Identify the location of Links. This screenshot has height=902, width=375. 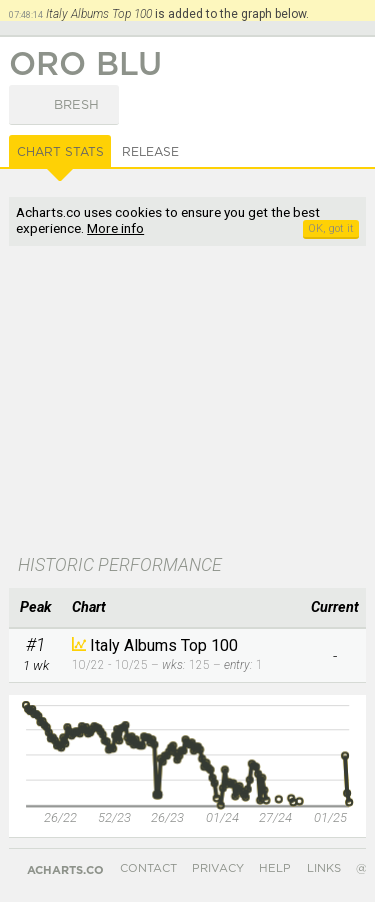
(324, 868).